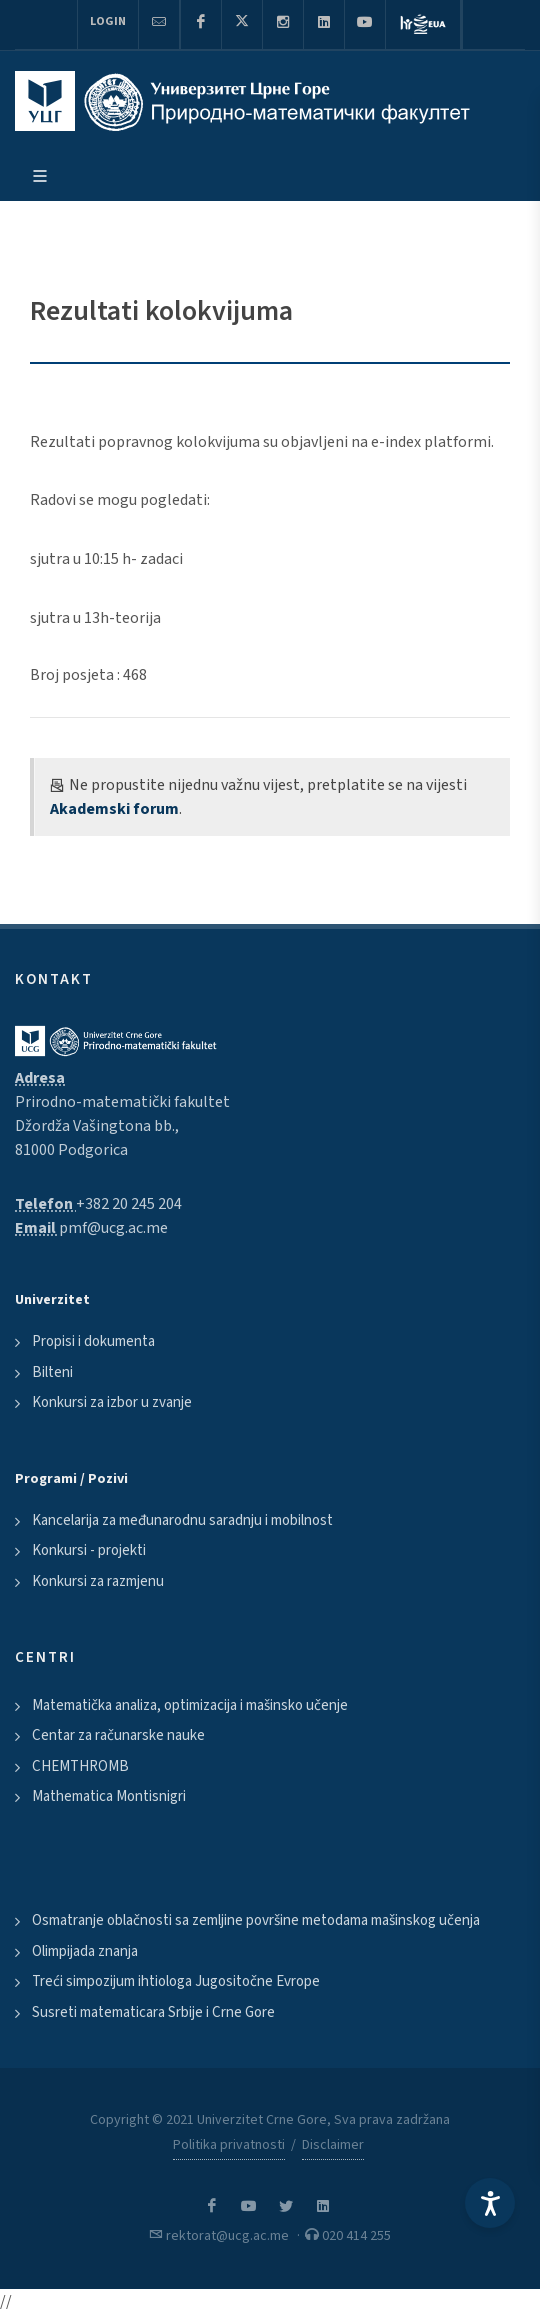  What do you see at coordinates (85, 1951) in the screenshot?
I see `Olimpijada znanja` at bounding box center [85, 1951].